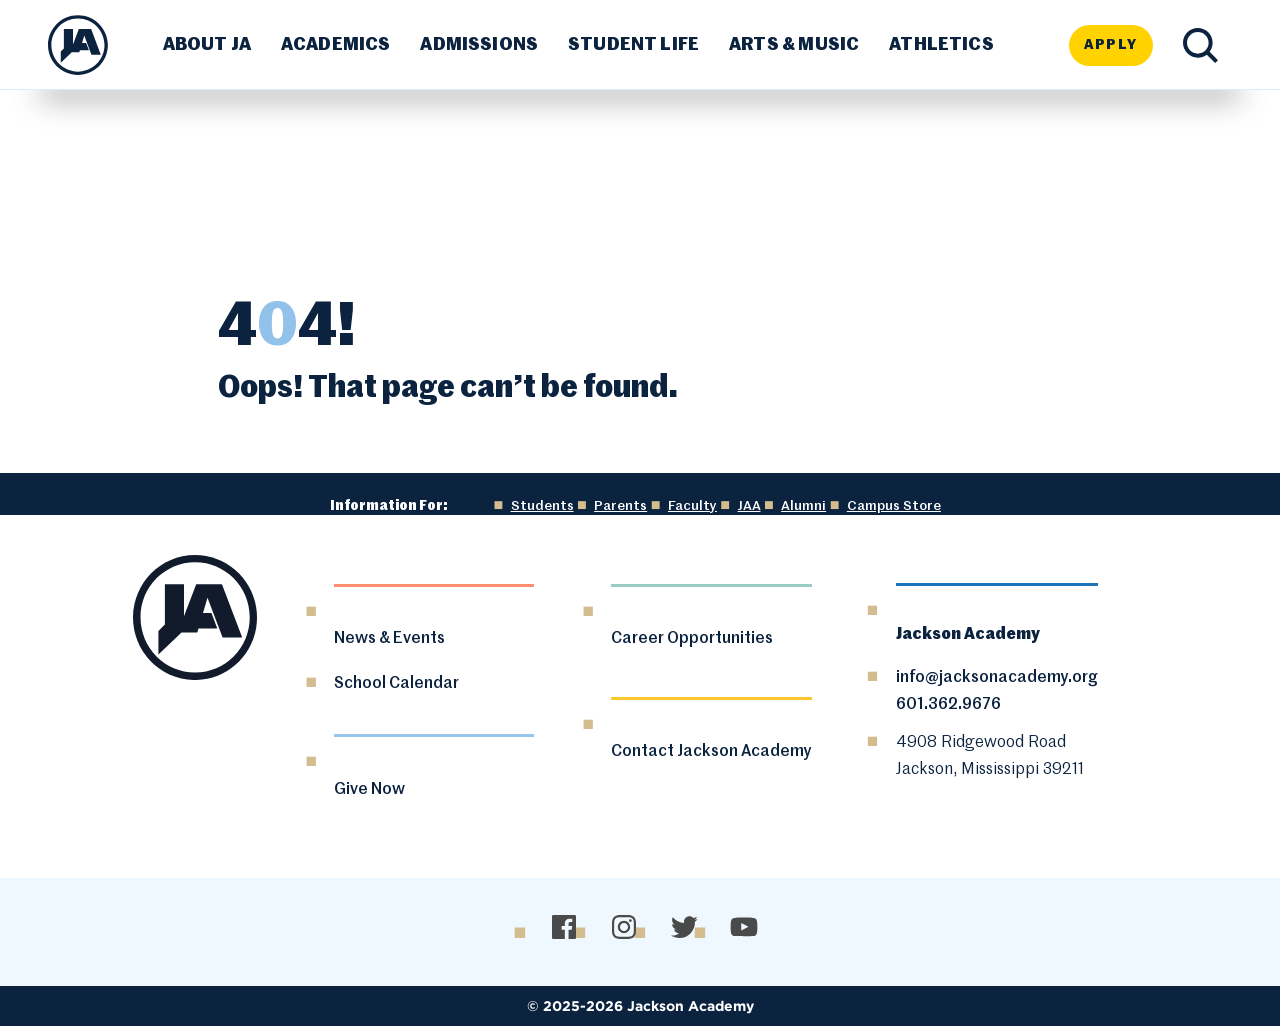 Image resolution: width=1280 pixels, height=1026 pixels. I want to click on Apply, so click(1111, 45).